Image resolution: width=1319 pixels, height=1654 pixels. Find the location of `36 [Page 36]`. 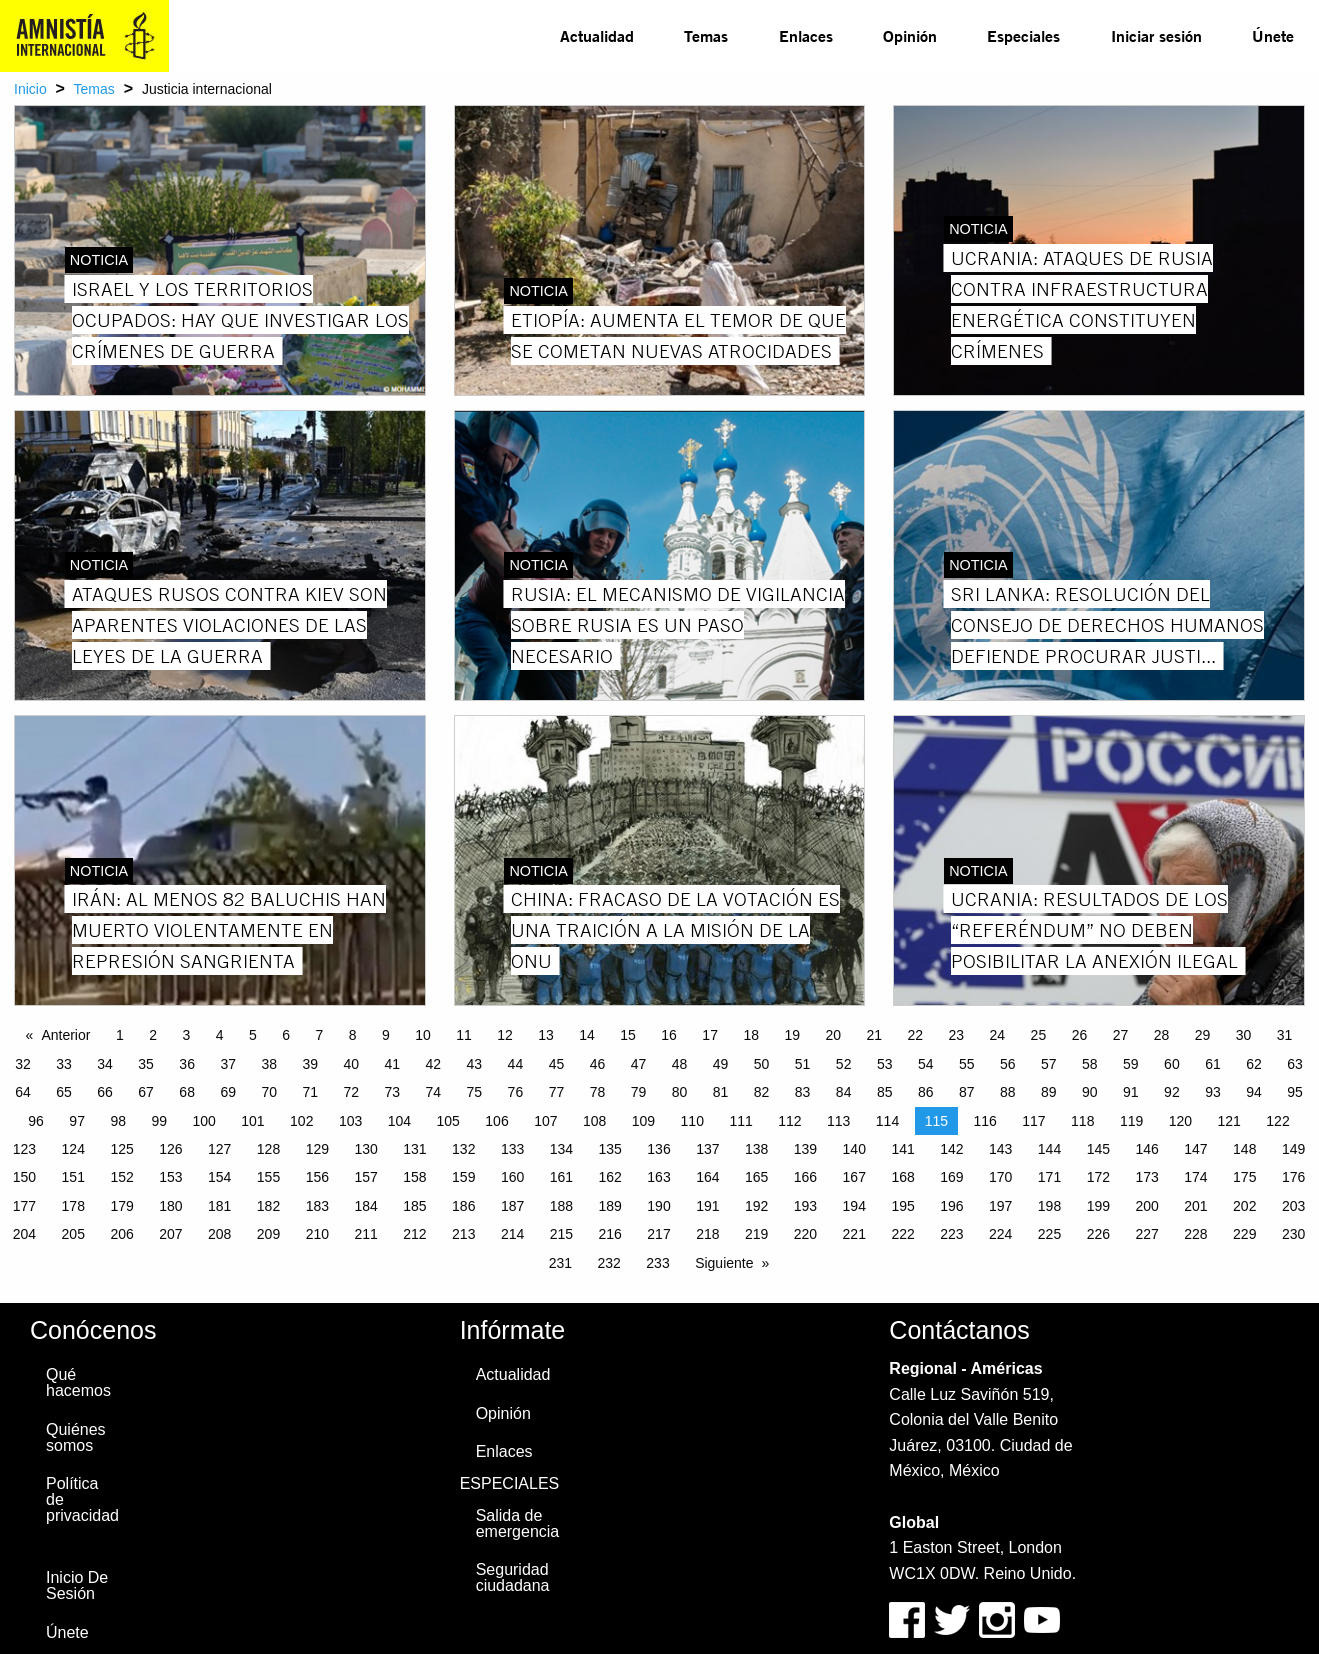

36 [Page 36] is located at coordinates (187, 1064).